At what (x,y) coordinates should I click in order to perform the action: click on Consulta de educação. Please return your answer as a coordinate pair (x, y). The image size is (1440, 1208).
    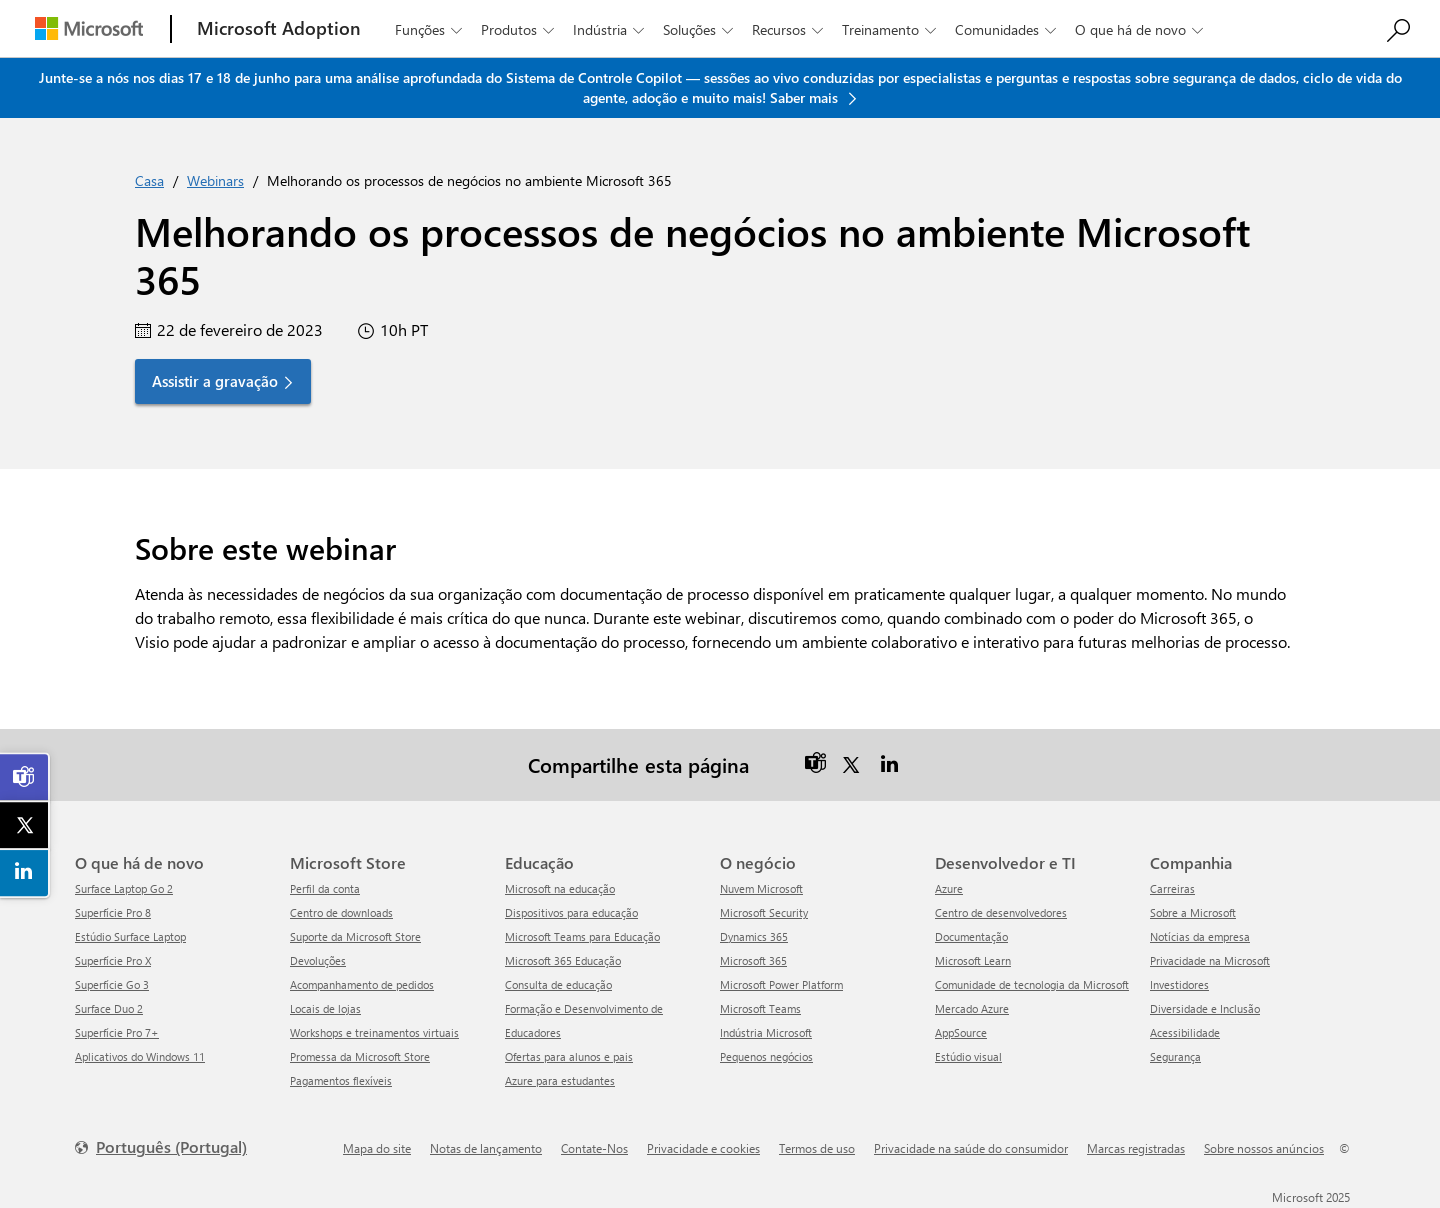
    Looking at the image, I should click on (558, 984).